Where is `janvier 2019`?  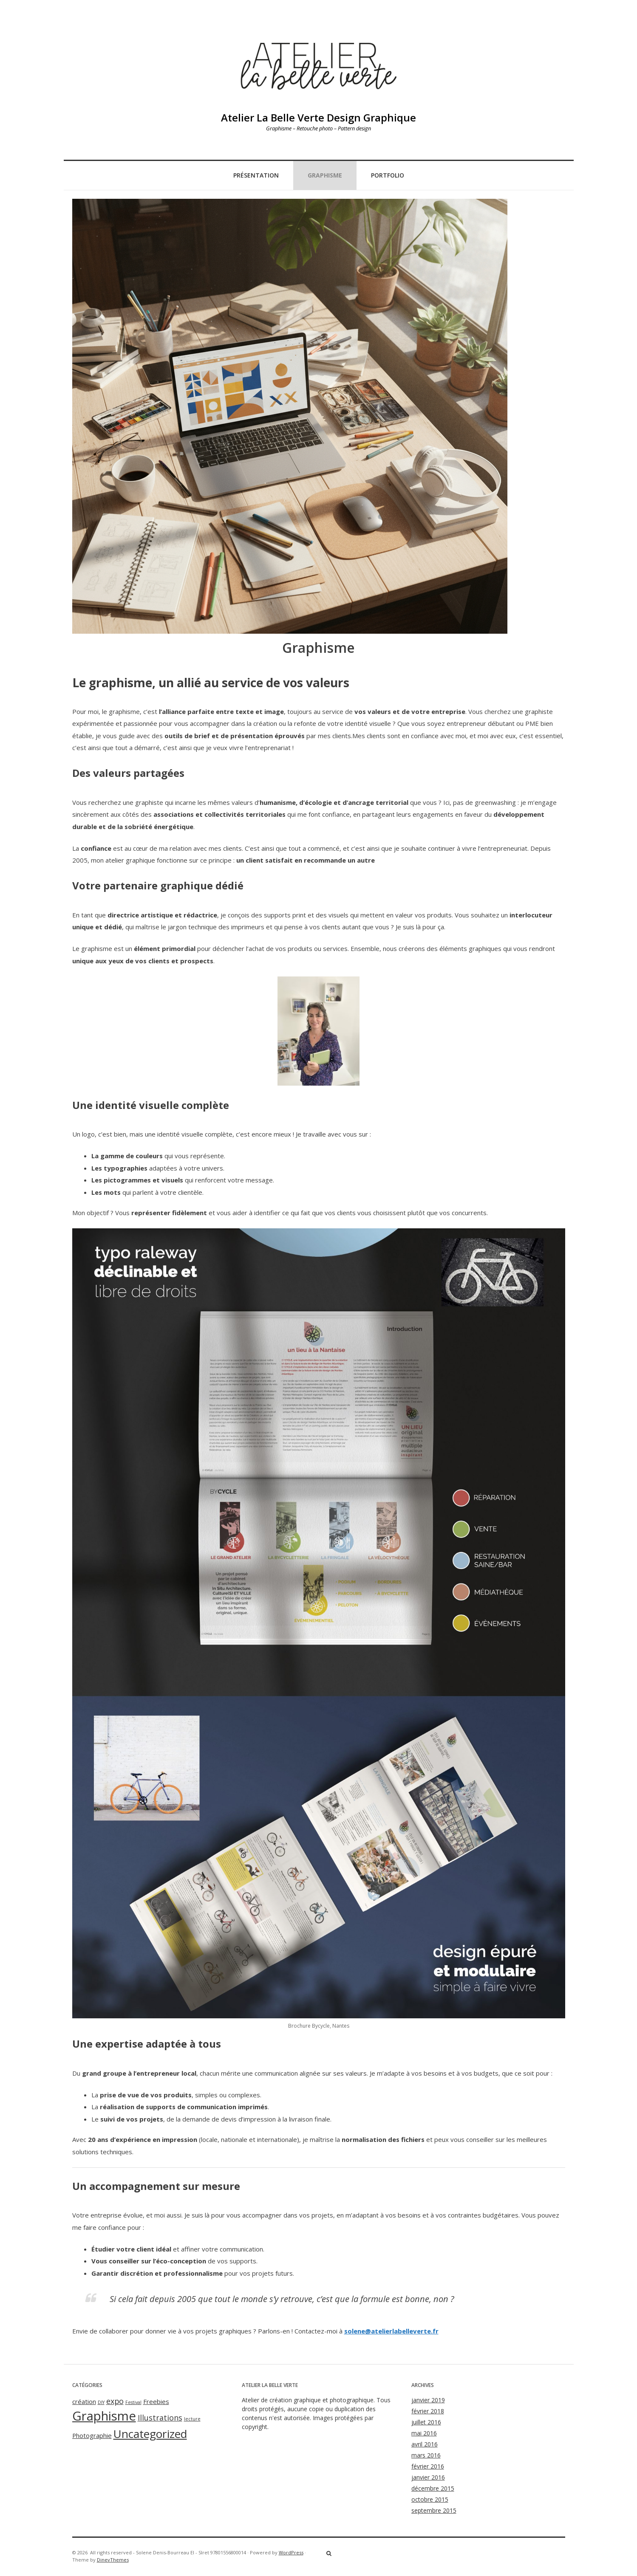 janvier 2019 is located at coordinates (428, 2400).